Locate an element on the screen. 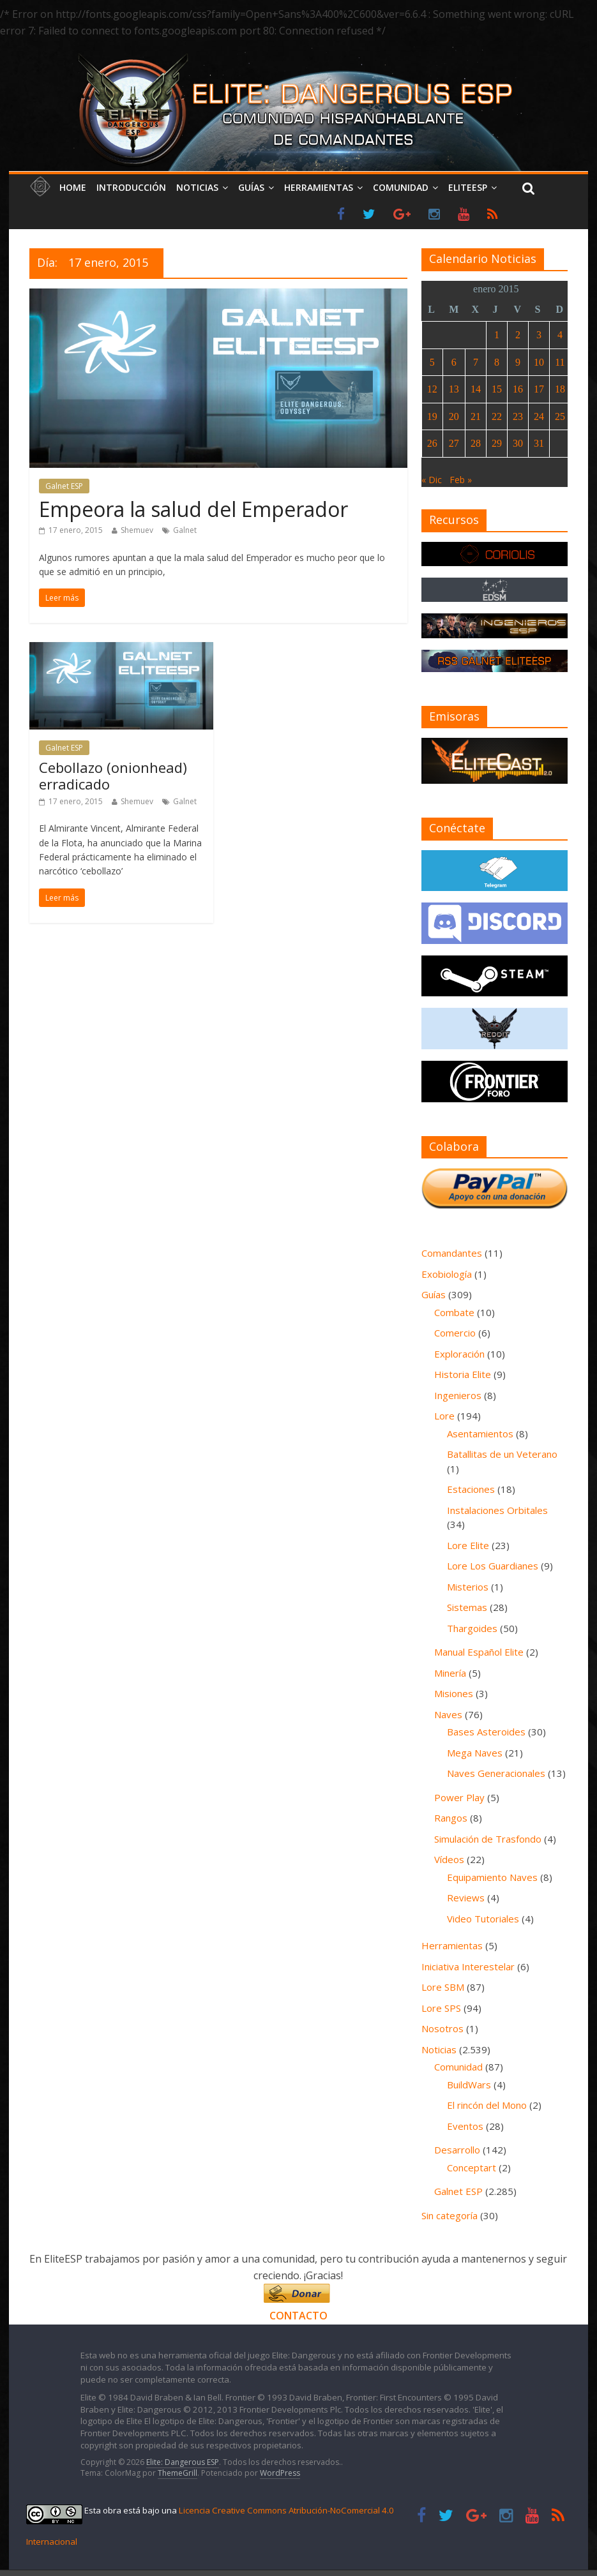 The image size is (597, 2576). 11 [Entradas publicadas el 11 de January de 2015] is located at coordinates (559, 362).